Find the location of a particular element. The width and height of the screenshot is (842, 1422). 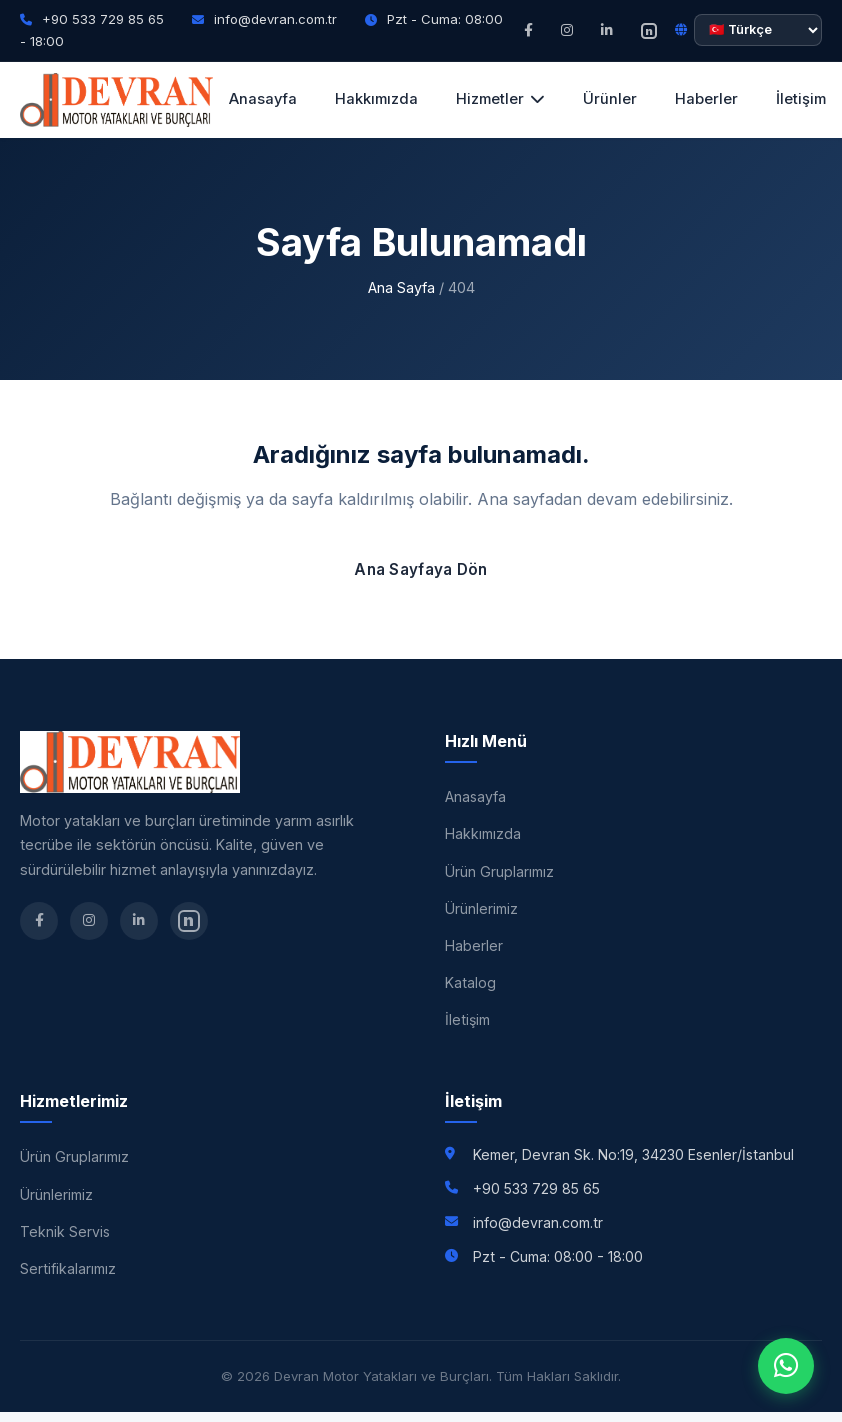

[Dil seçimi] is located at coordinates (758, 30).